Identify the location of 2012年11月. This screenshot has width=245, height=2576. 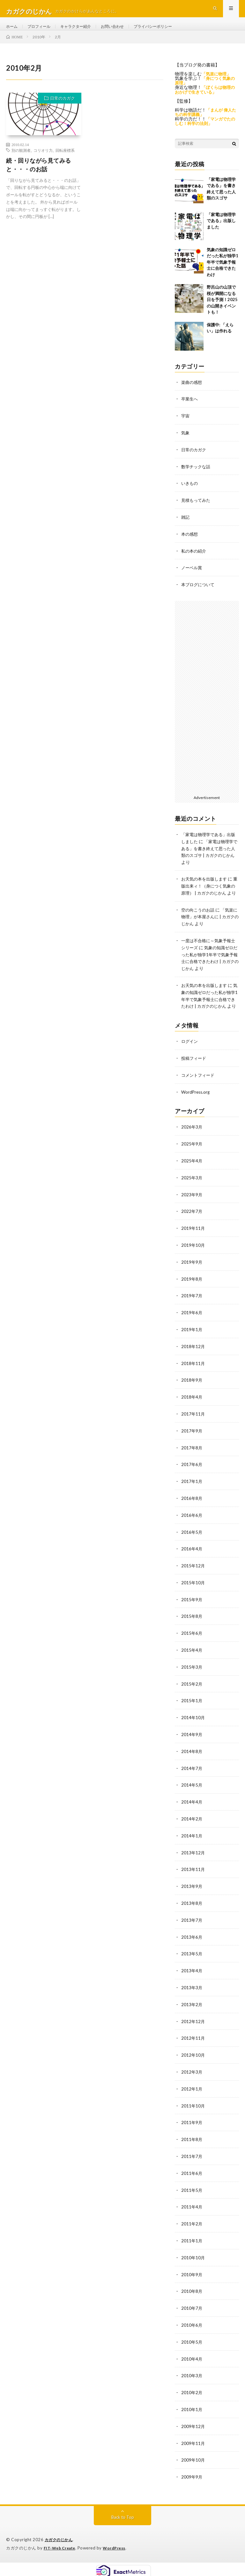
(193, 2039).